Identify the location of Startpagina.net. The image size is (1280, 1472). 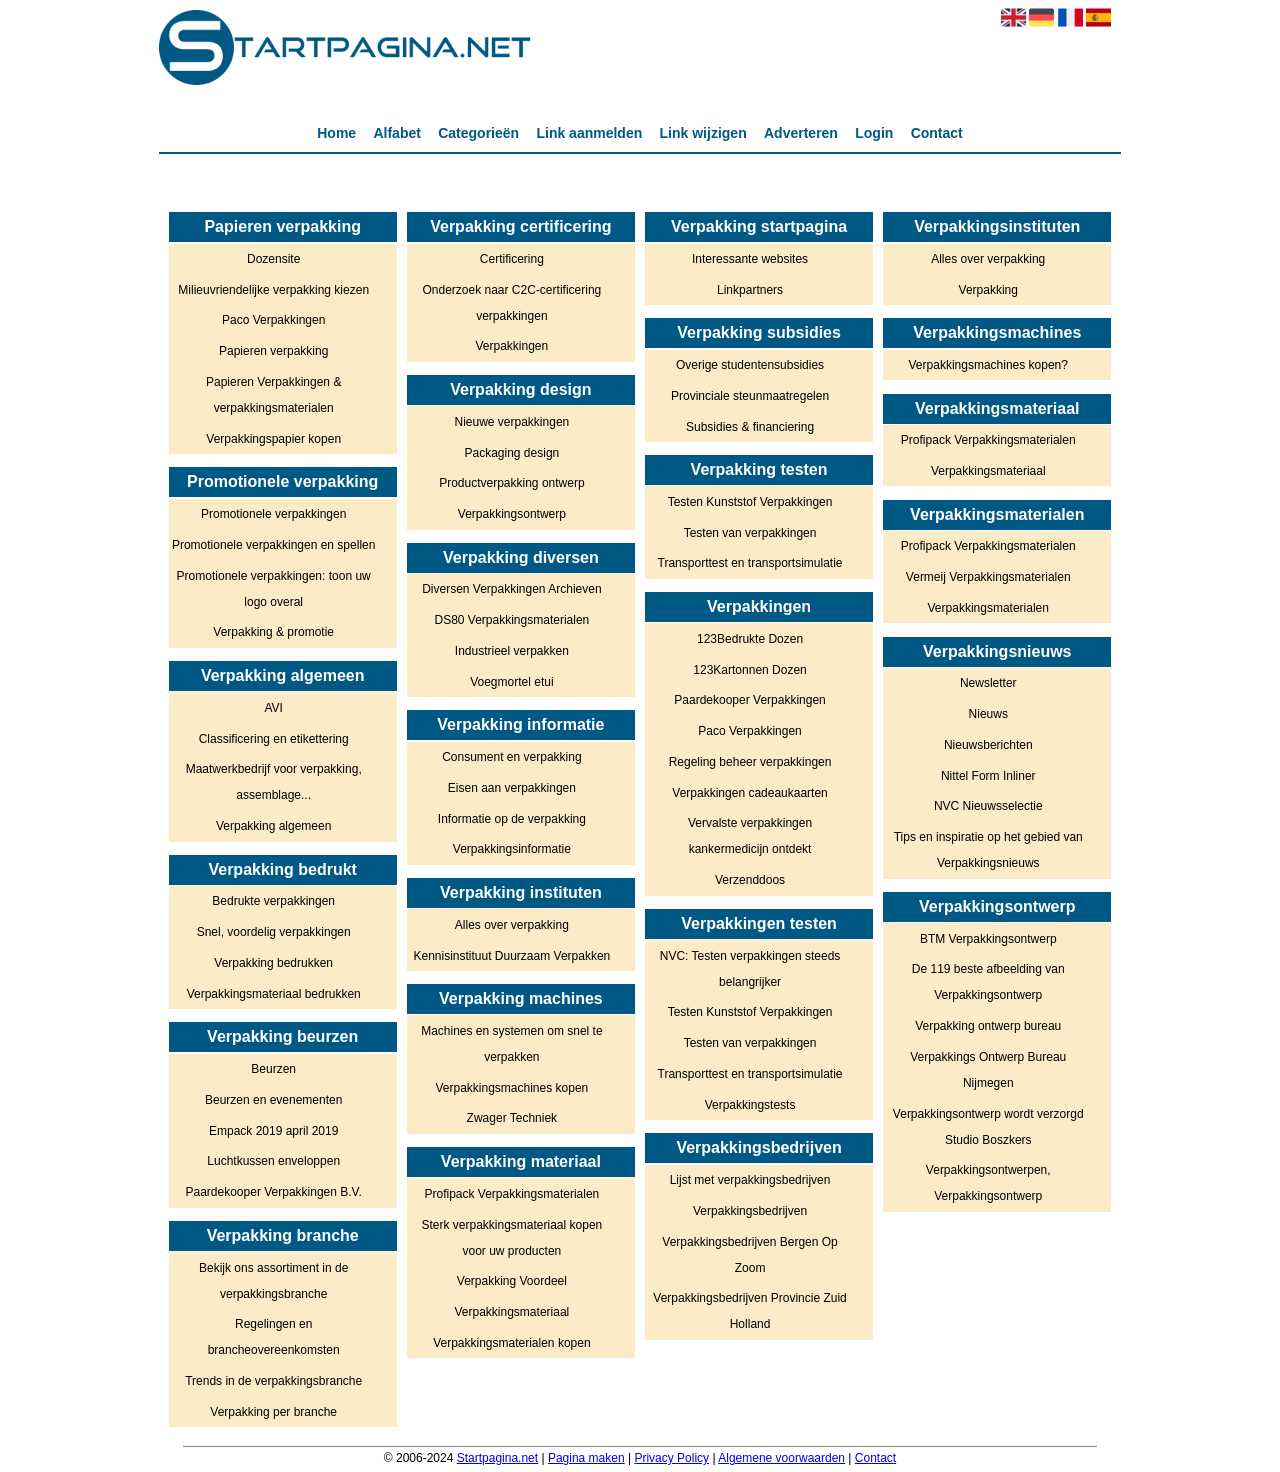
(497, 1458).